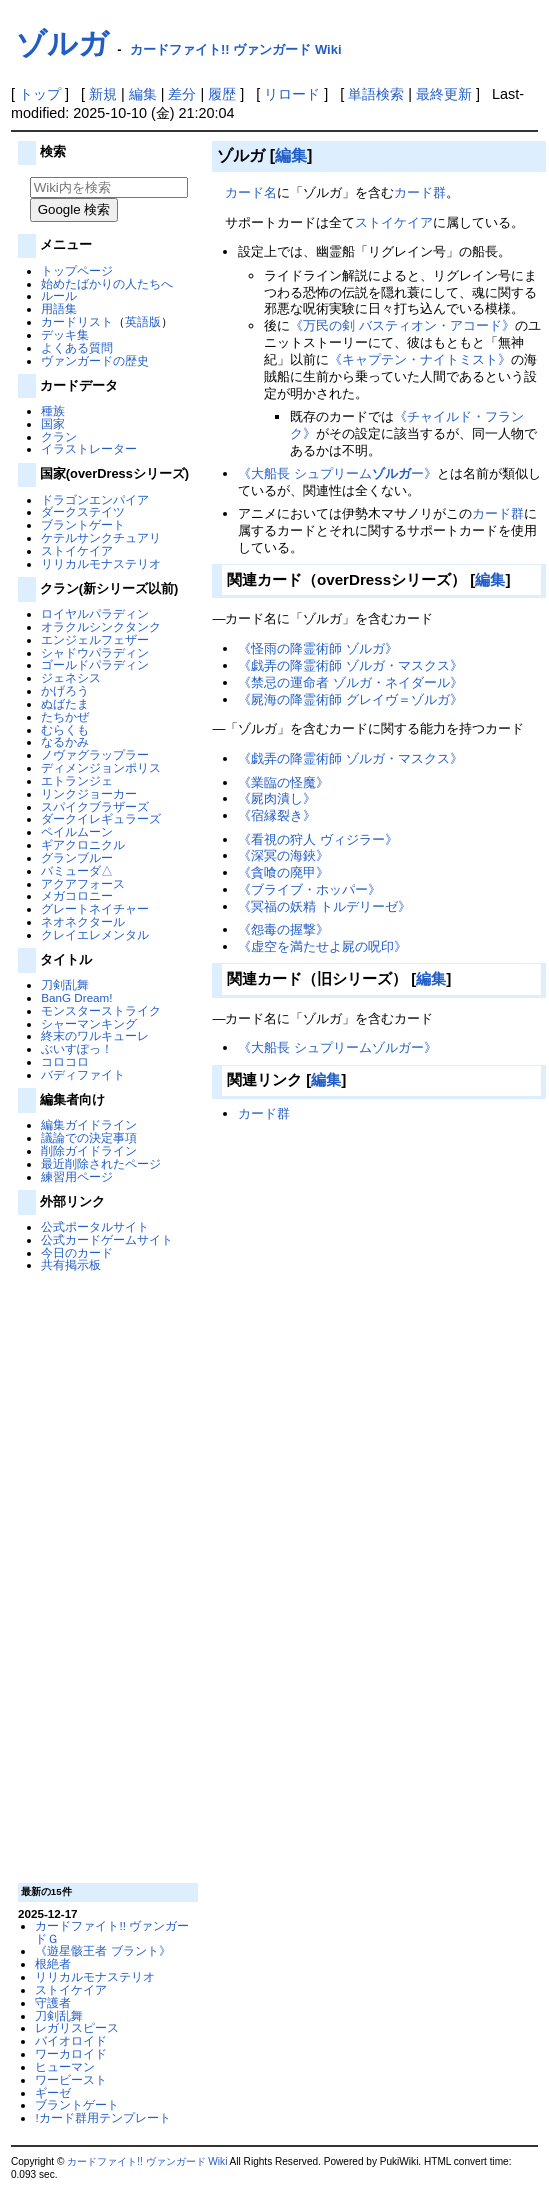 The height and width of the screenshot is (2188, 549). Describe the element at coordinates (318, 648) in the screenshot. I see `《怪雨の降霊術師 ゾルガ》` at that location.